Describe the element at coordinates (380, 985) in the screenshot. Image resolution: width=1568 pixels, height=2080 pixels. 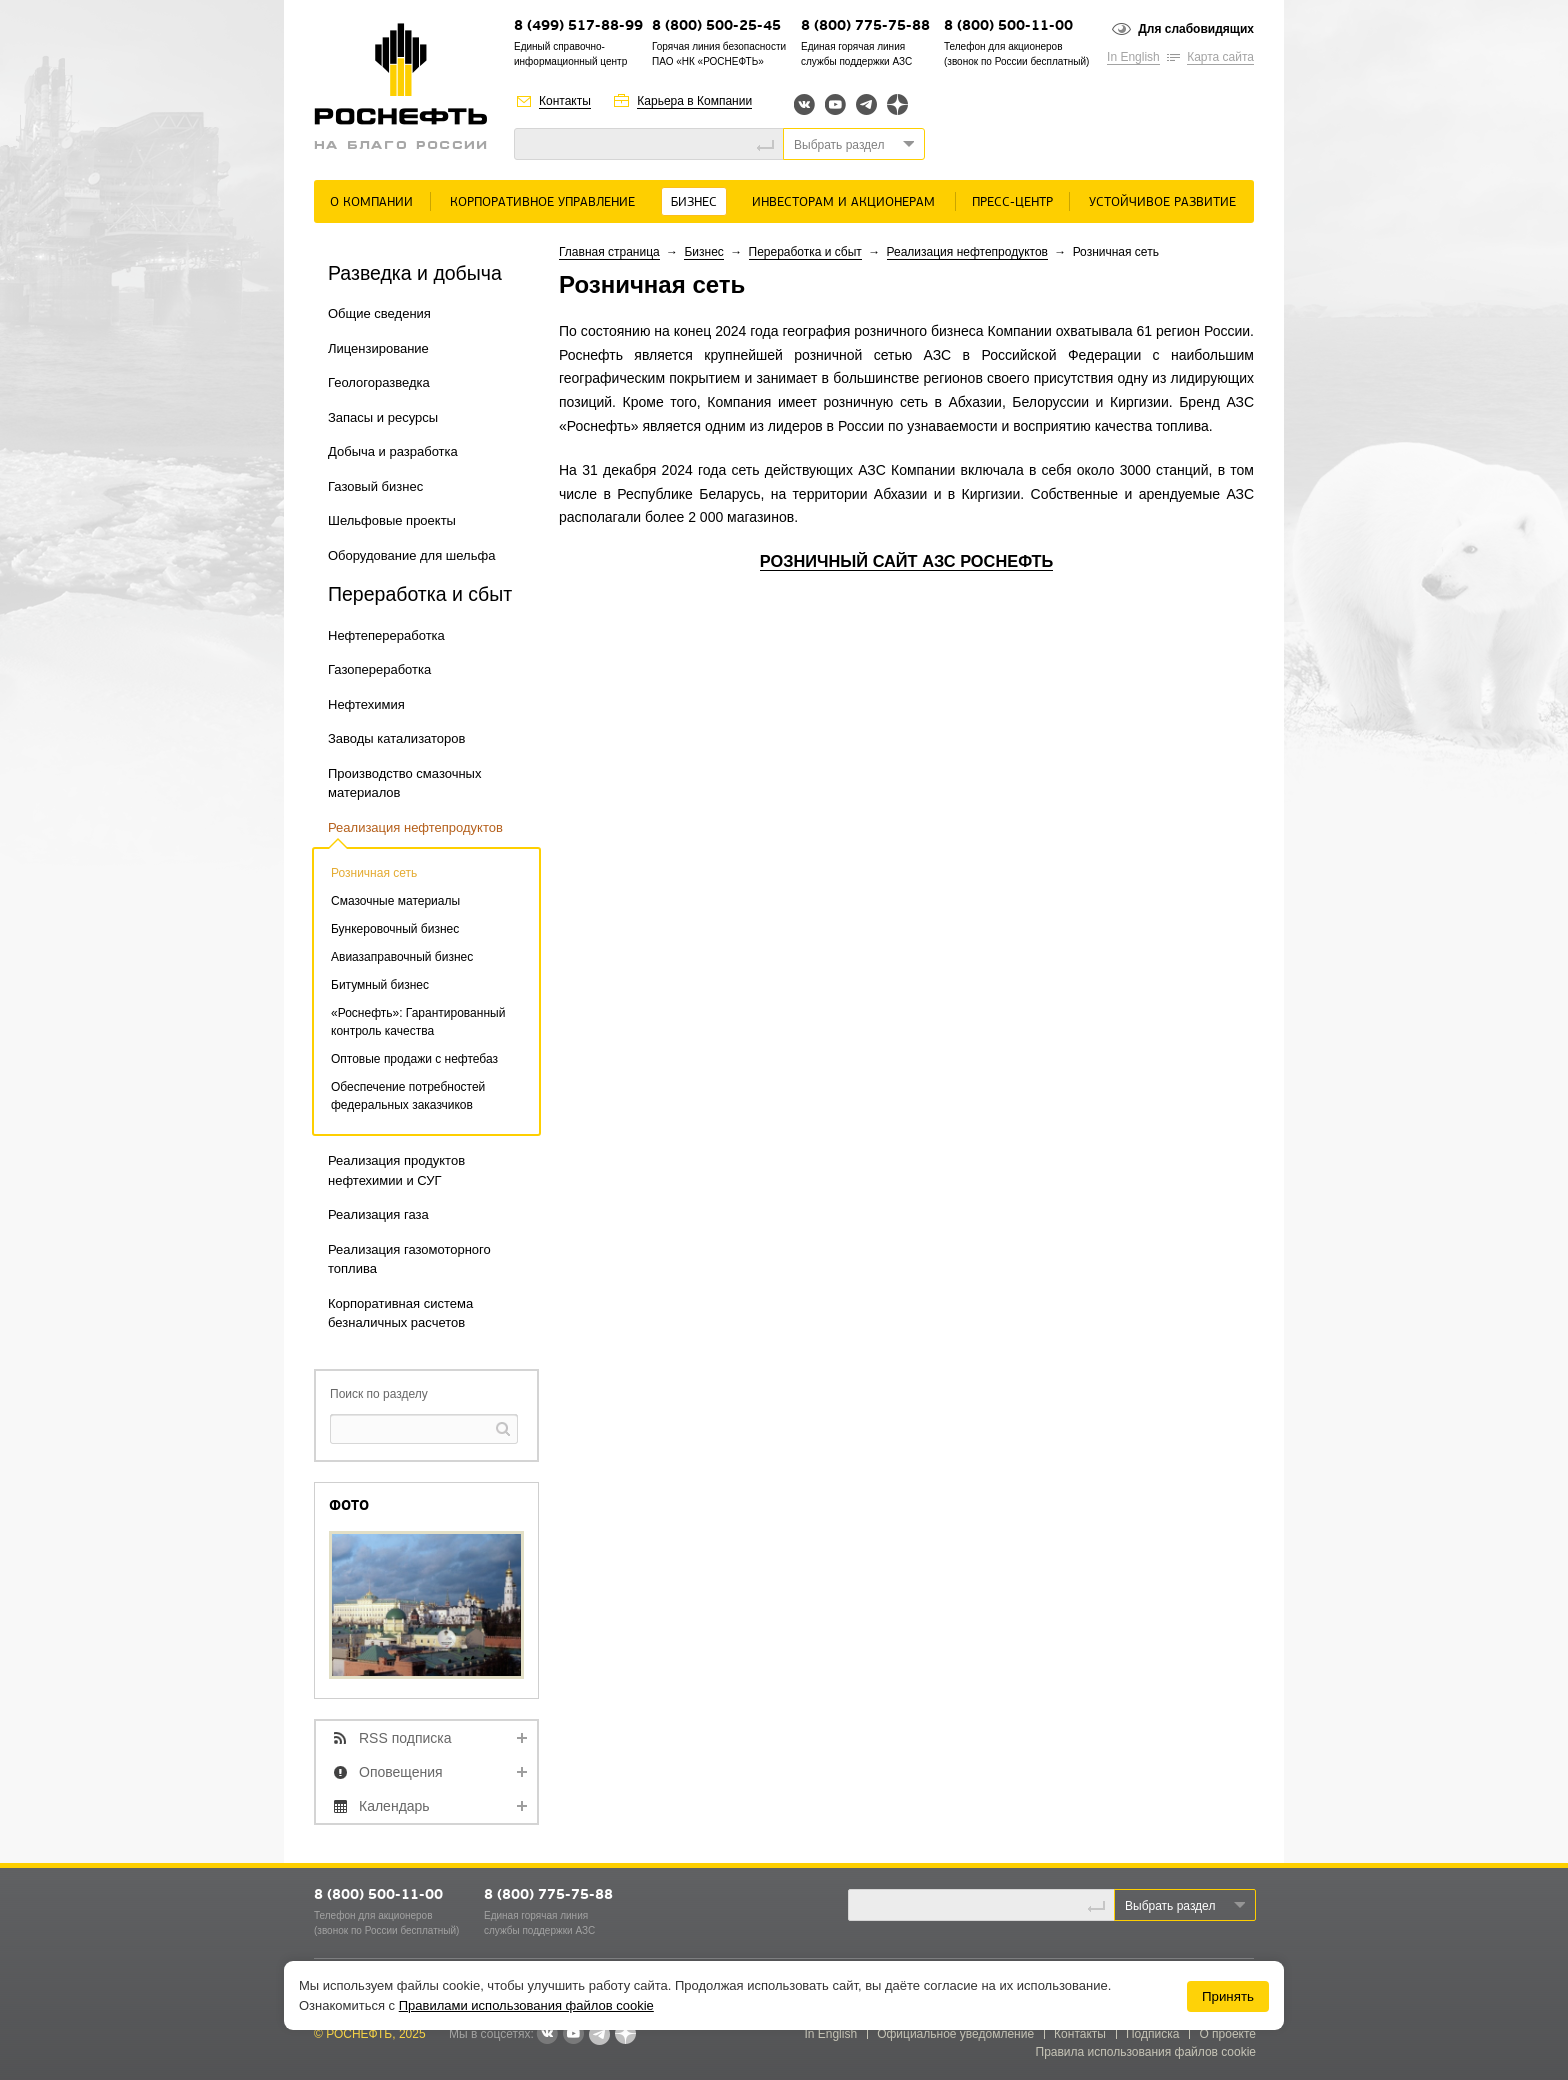
I see `Битумный бизнес` at that location.